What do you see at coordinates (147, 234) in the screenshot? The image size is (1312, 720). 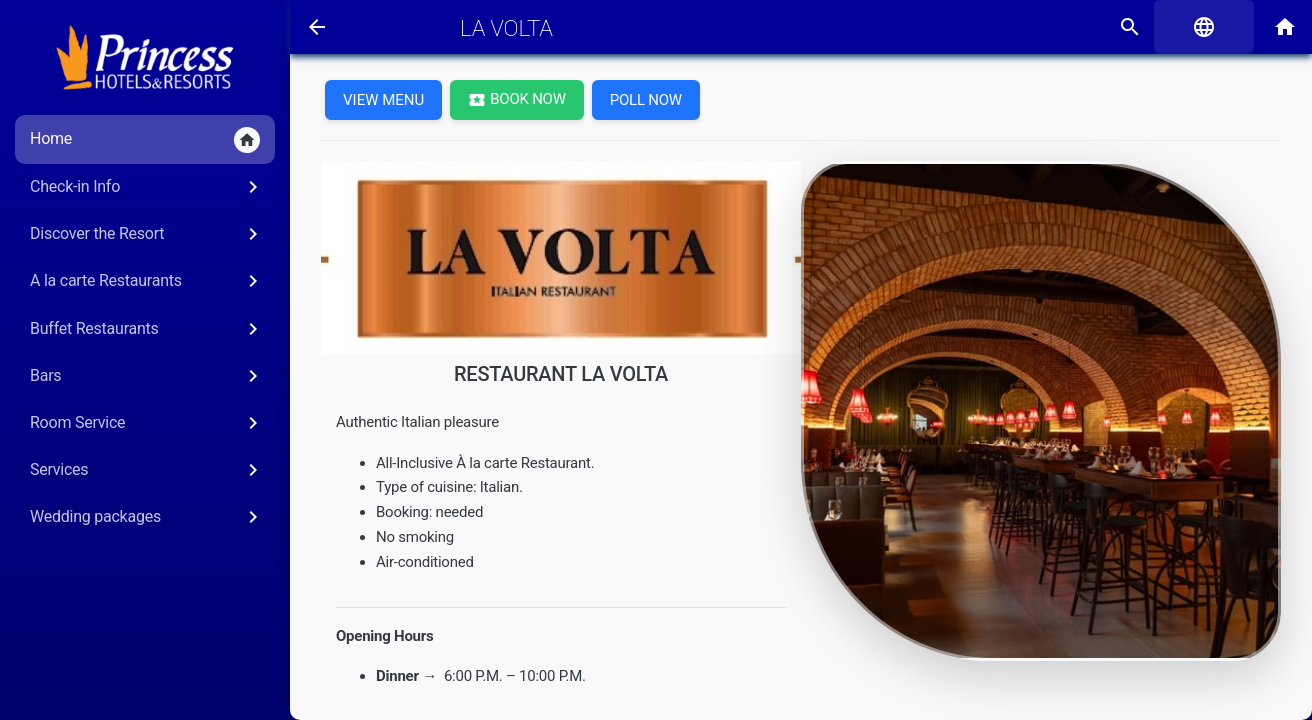 I see `Discover the Resort` at bounding box center [147, 234].